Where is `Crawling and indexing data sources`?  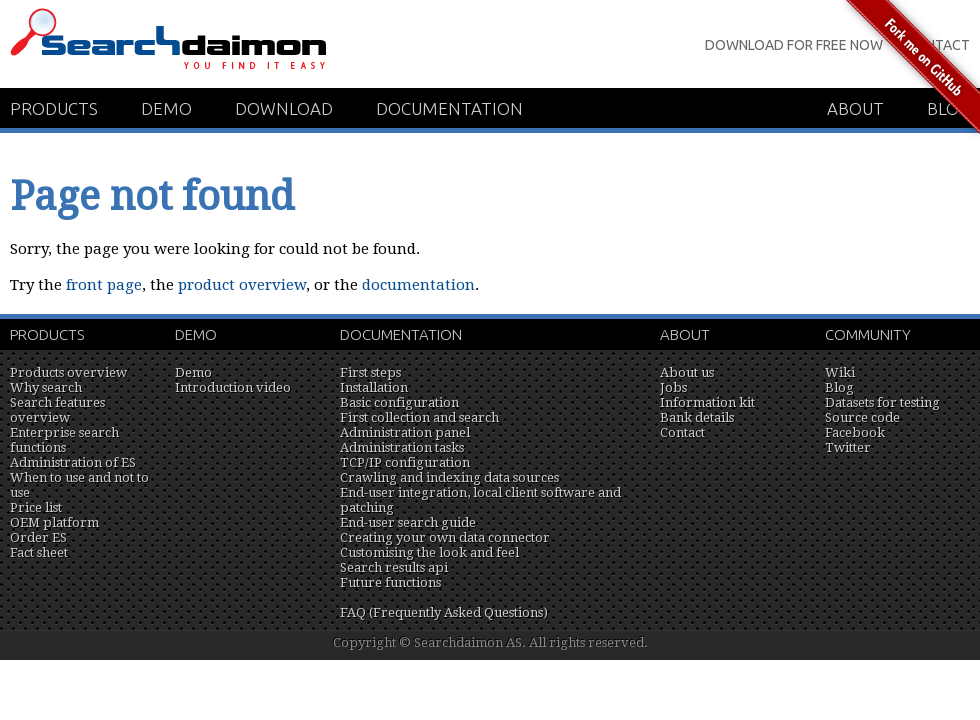 Crawling and indexing data sources is located at coordinates (449, 477).